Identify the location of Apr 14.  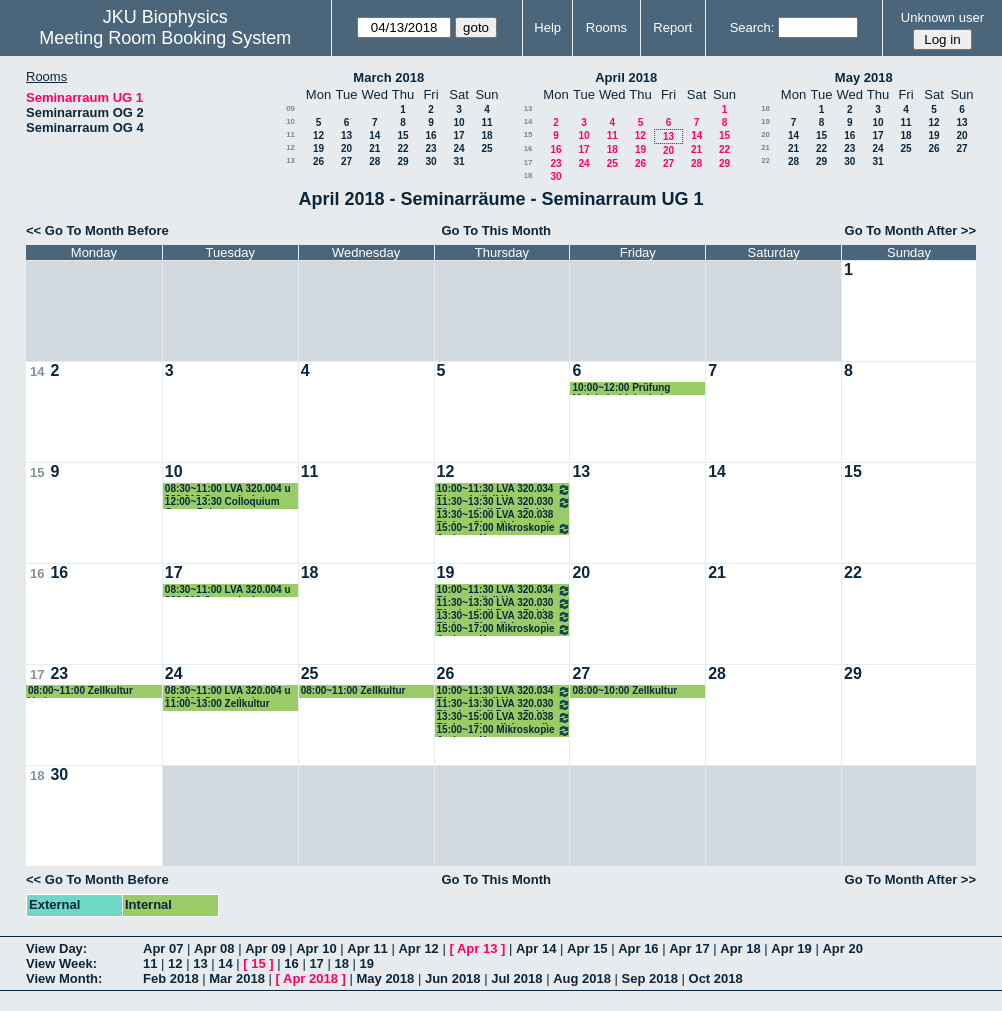
(536, 948).